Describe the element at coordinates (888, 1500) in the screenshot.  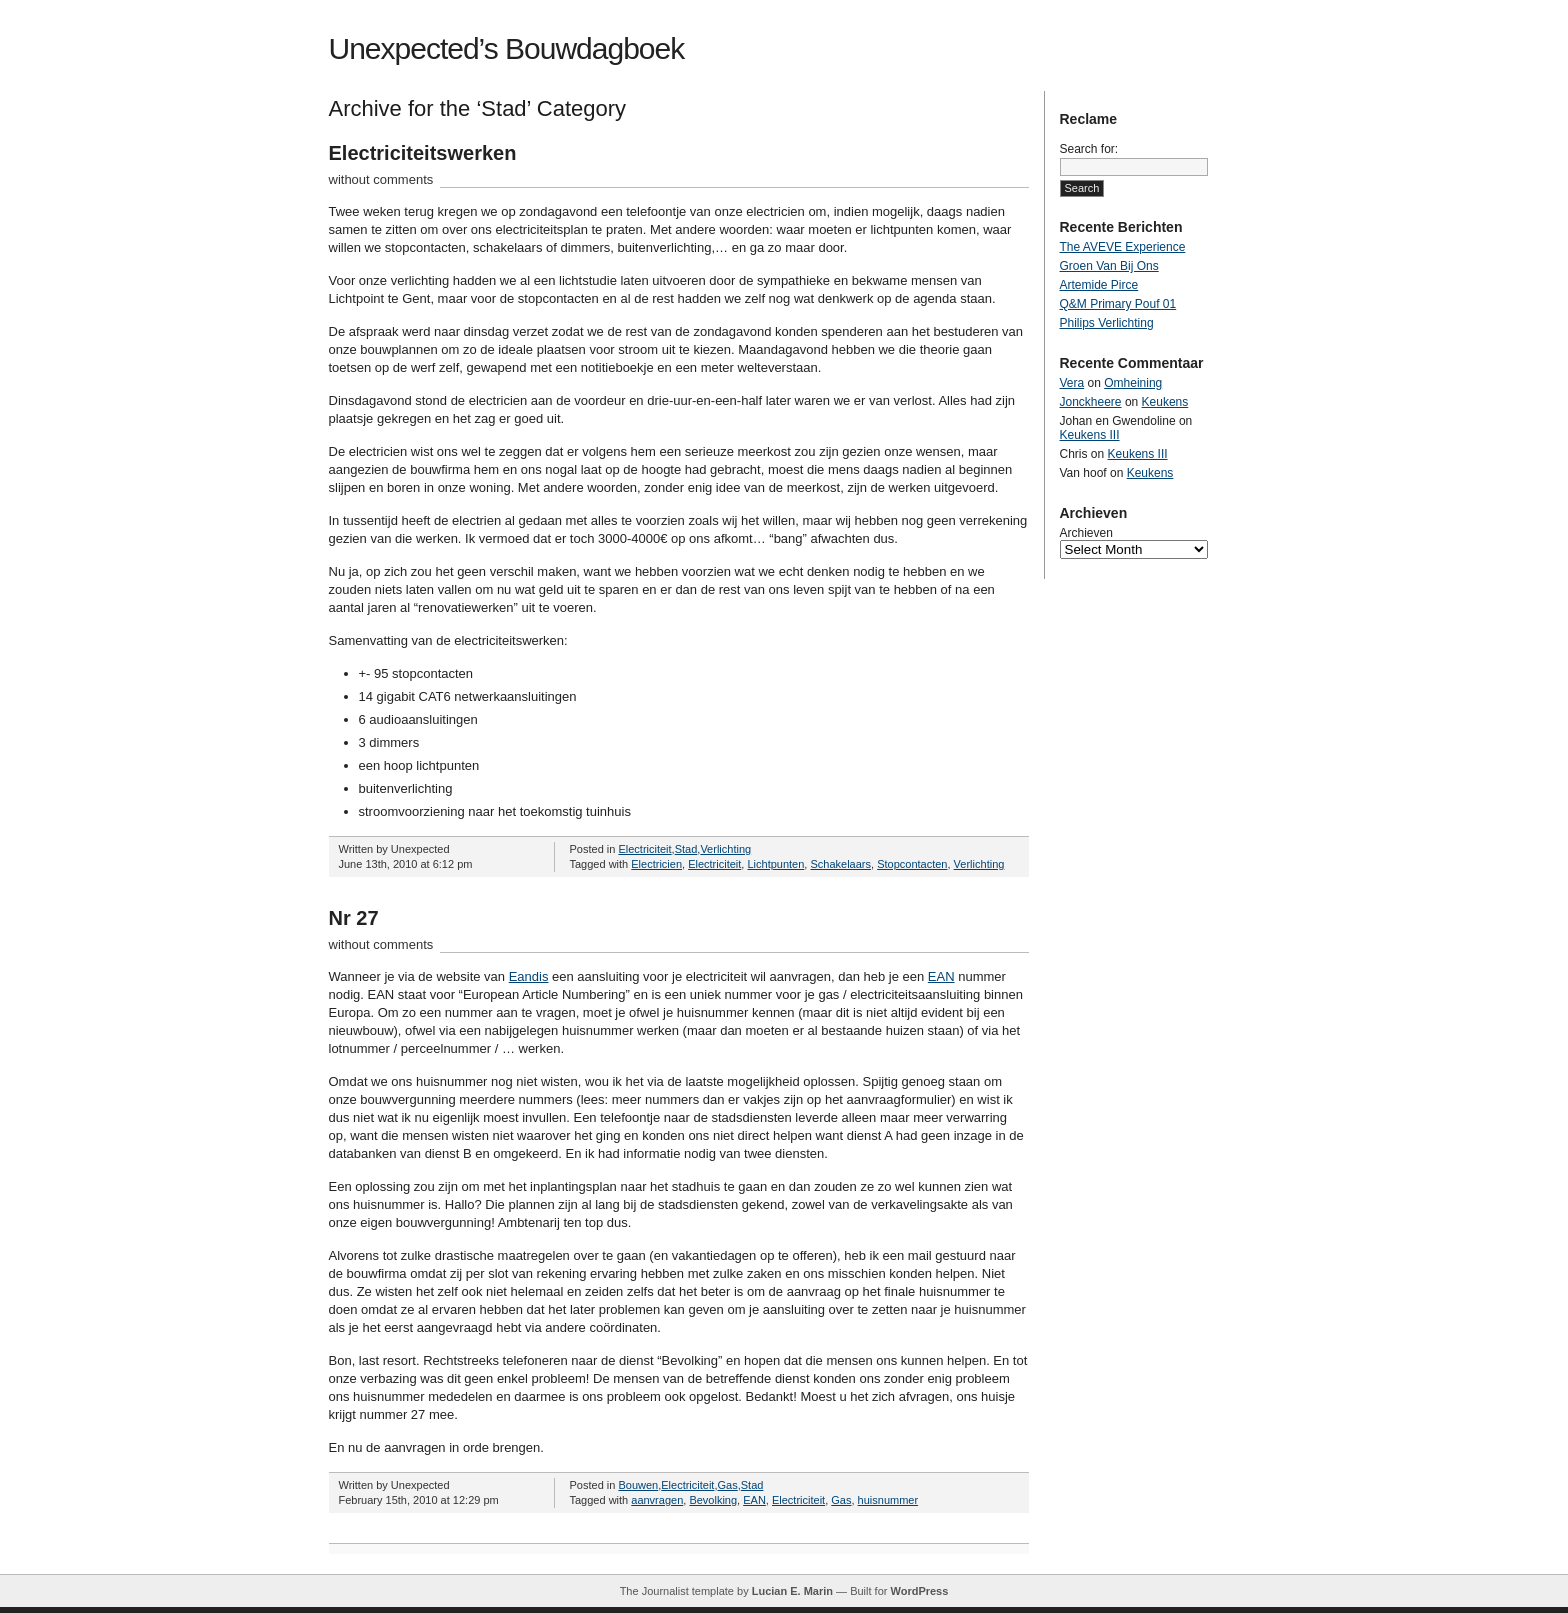
I see `huisnummer` at that location.